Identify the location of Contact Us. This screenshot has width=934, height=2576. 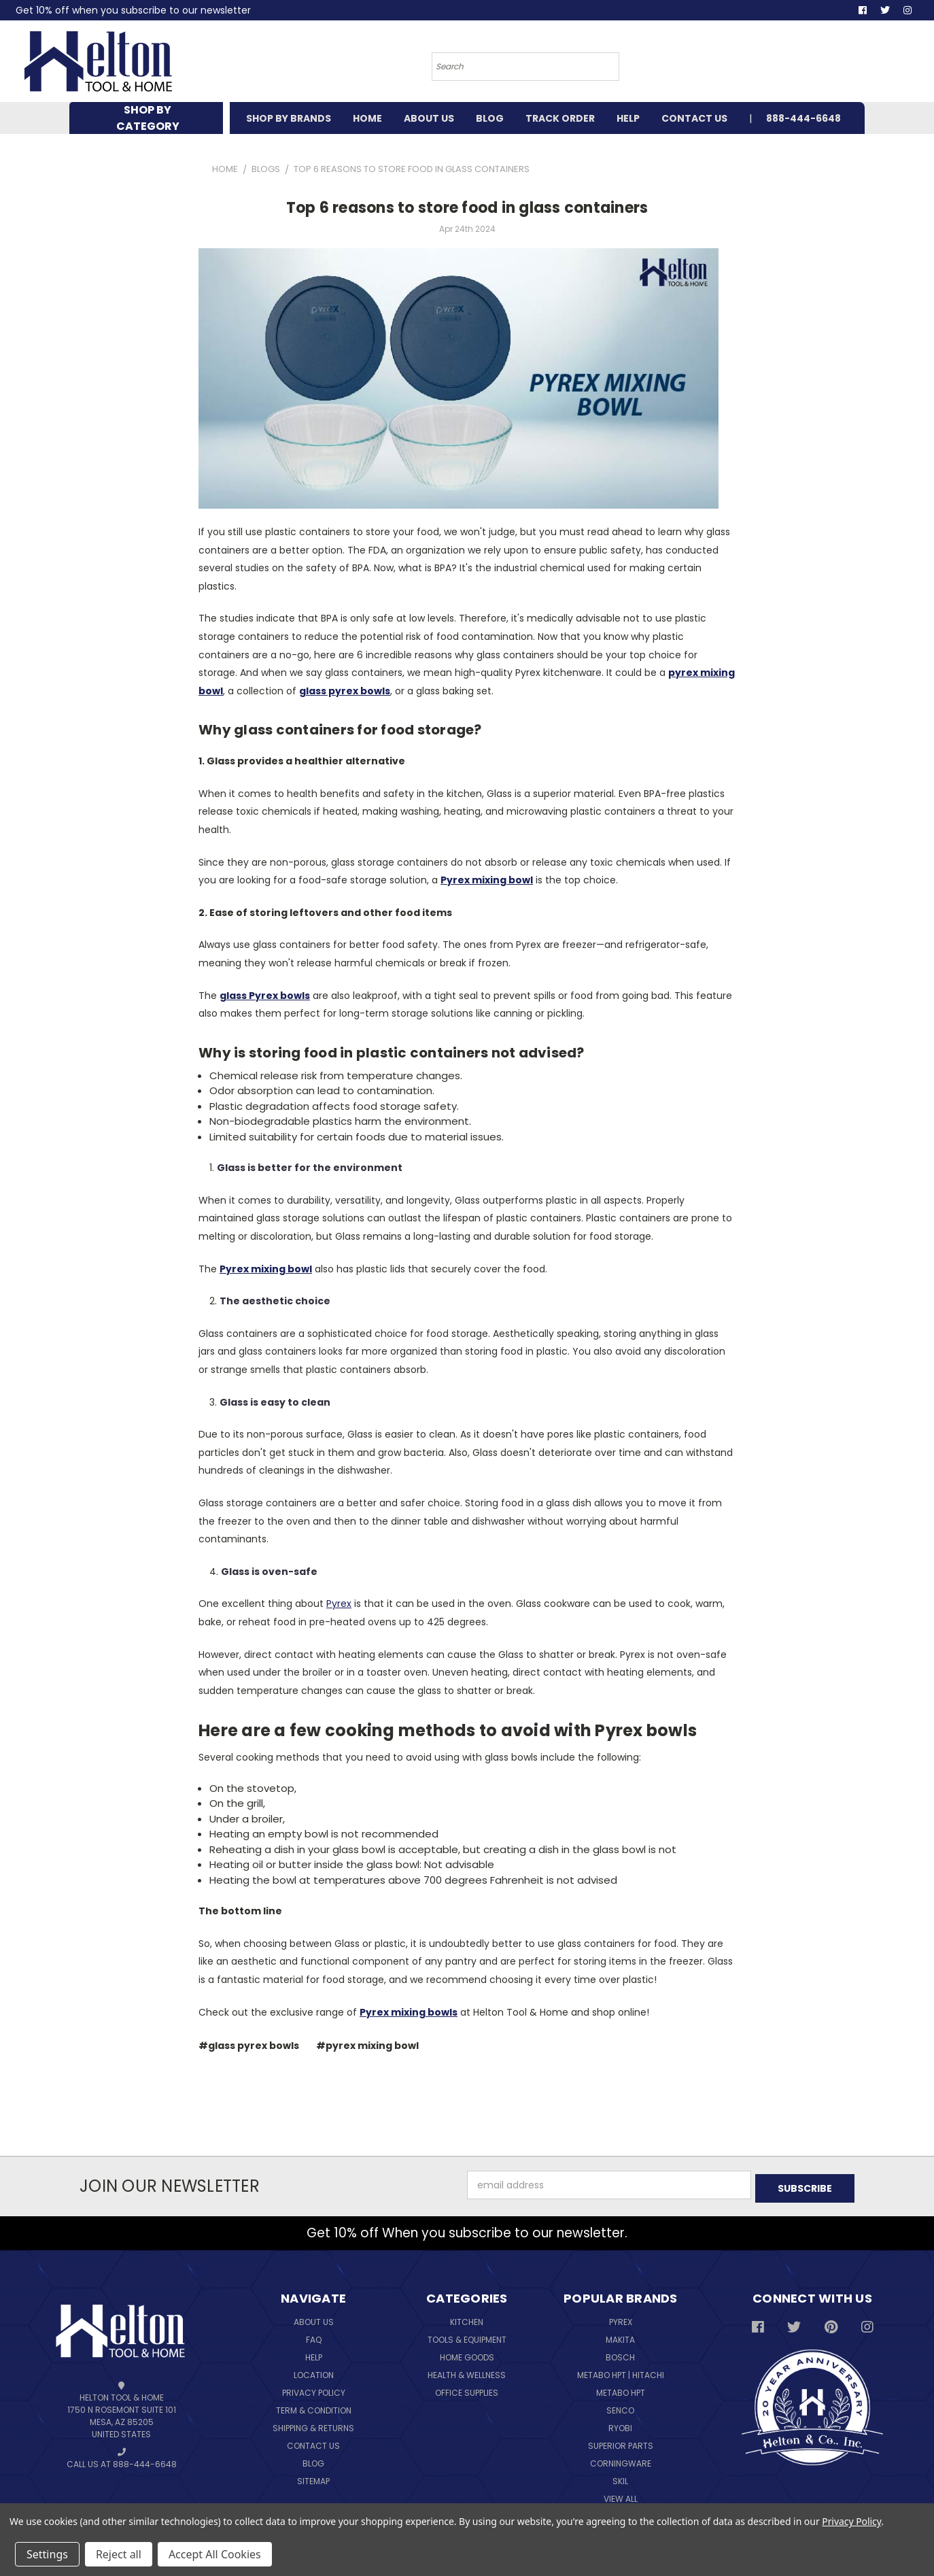
(313, 2442).